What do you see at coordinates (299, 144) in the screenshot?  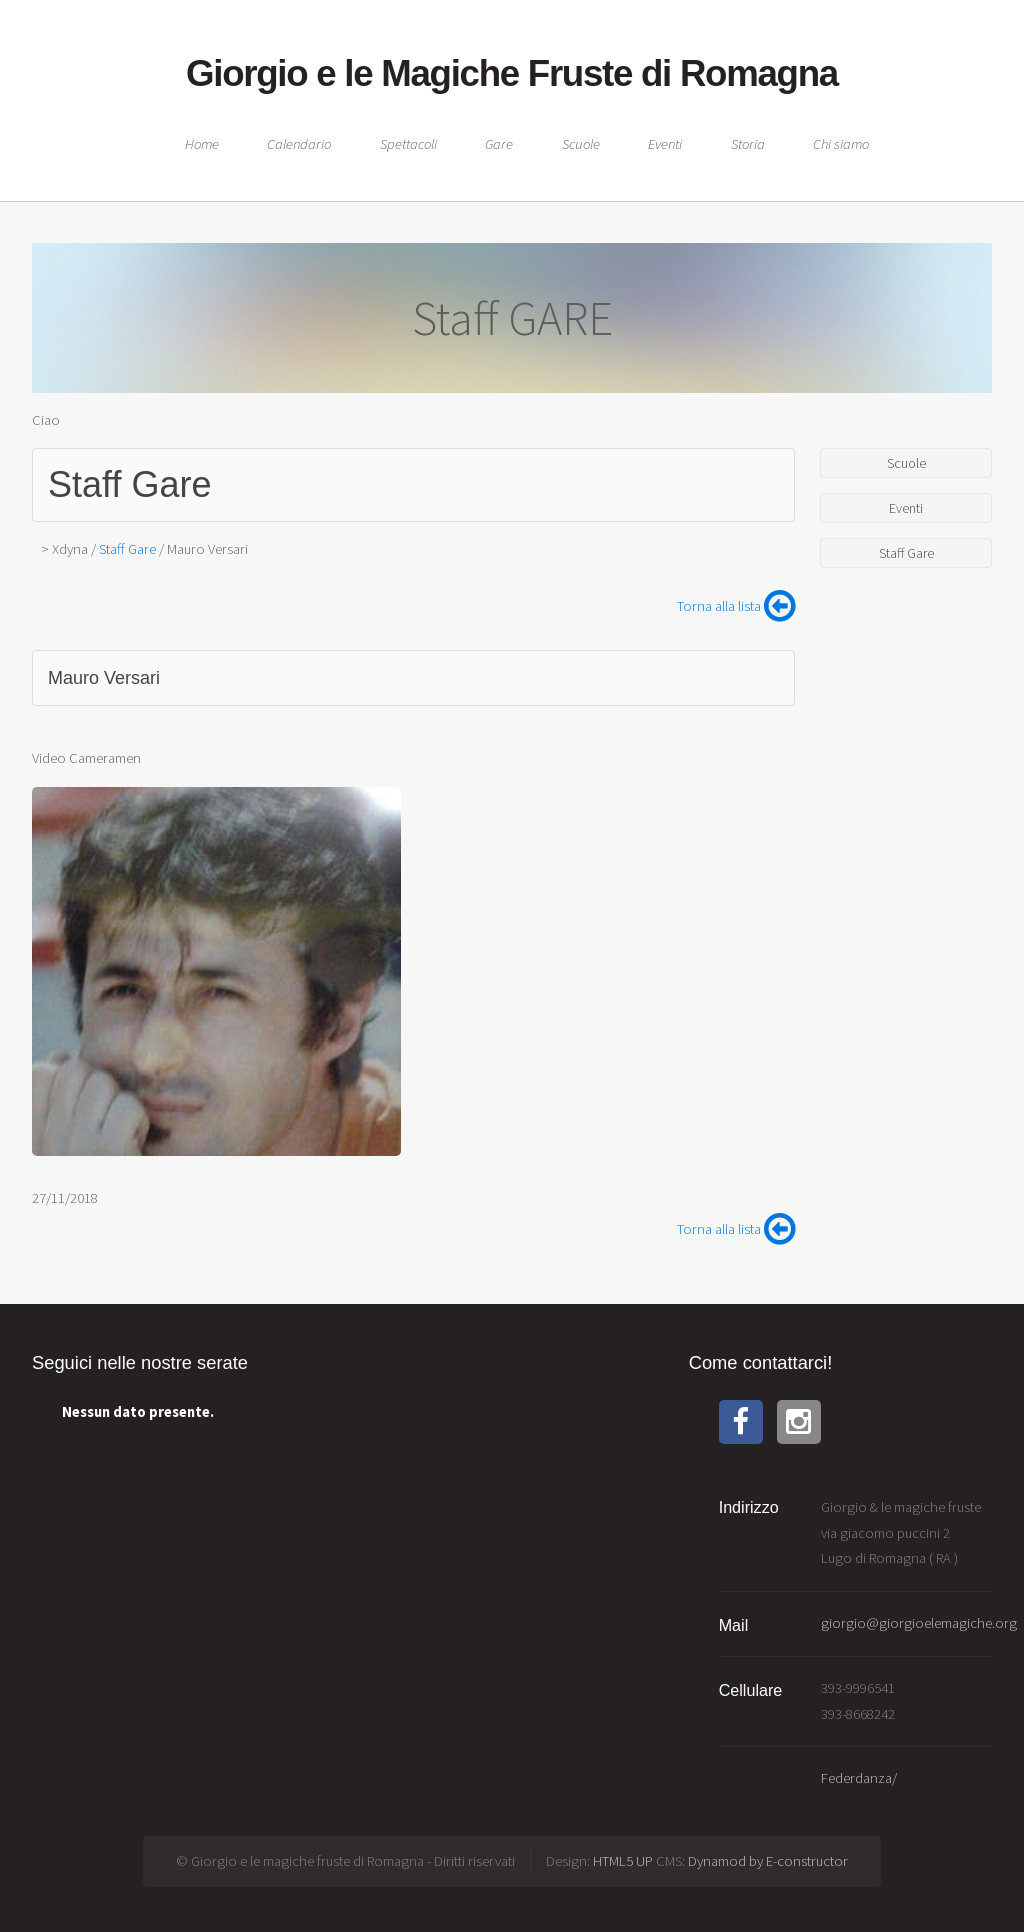 I see `Calendario` at bounding box center [299, 144].